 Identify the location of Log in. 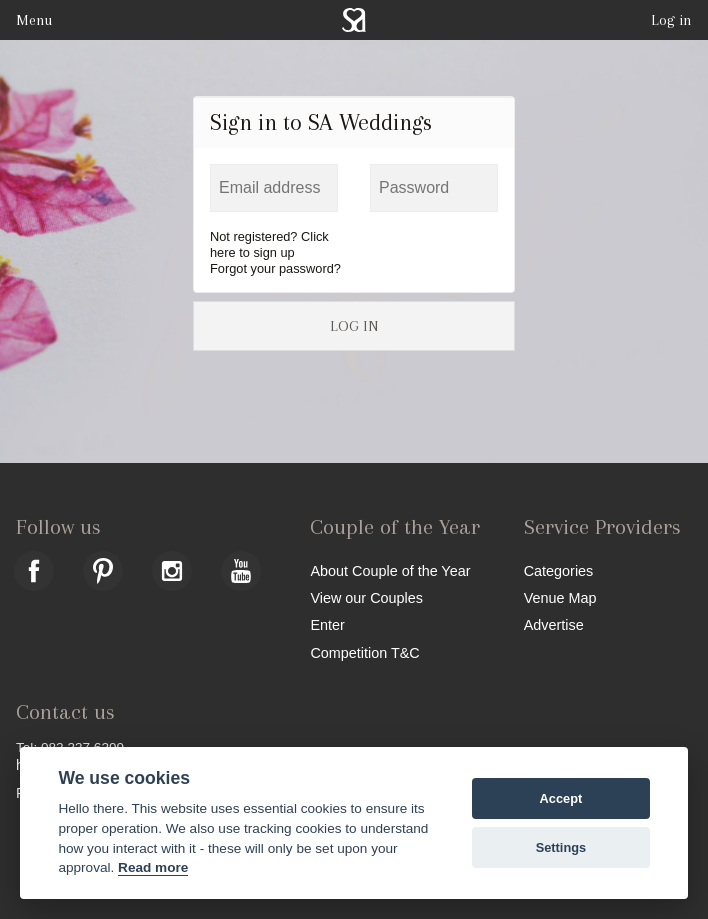
(671, 20).